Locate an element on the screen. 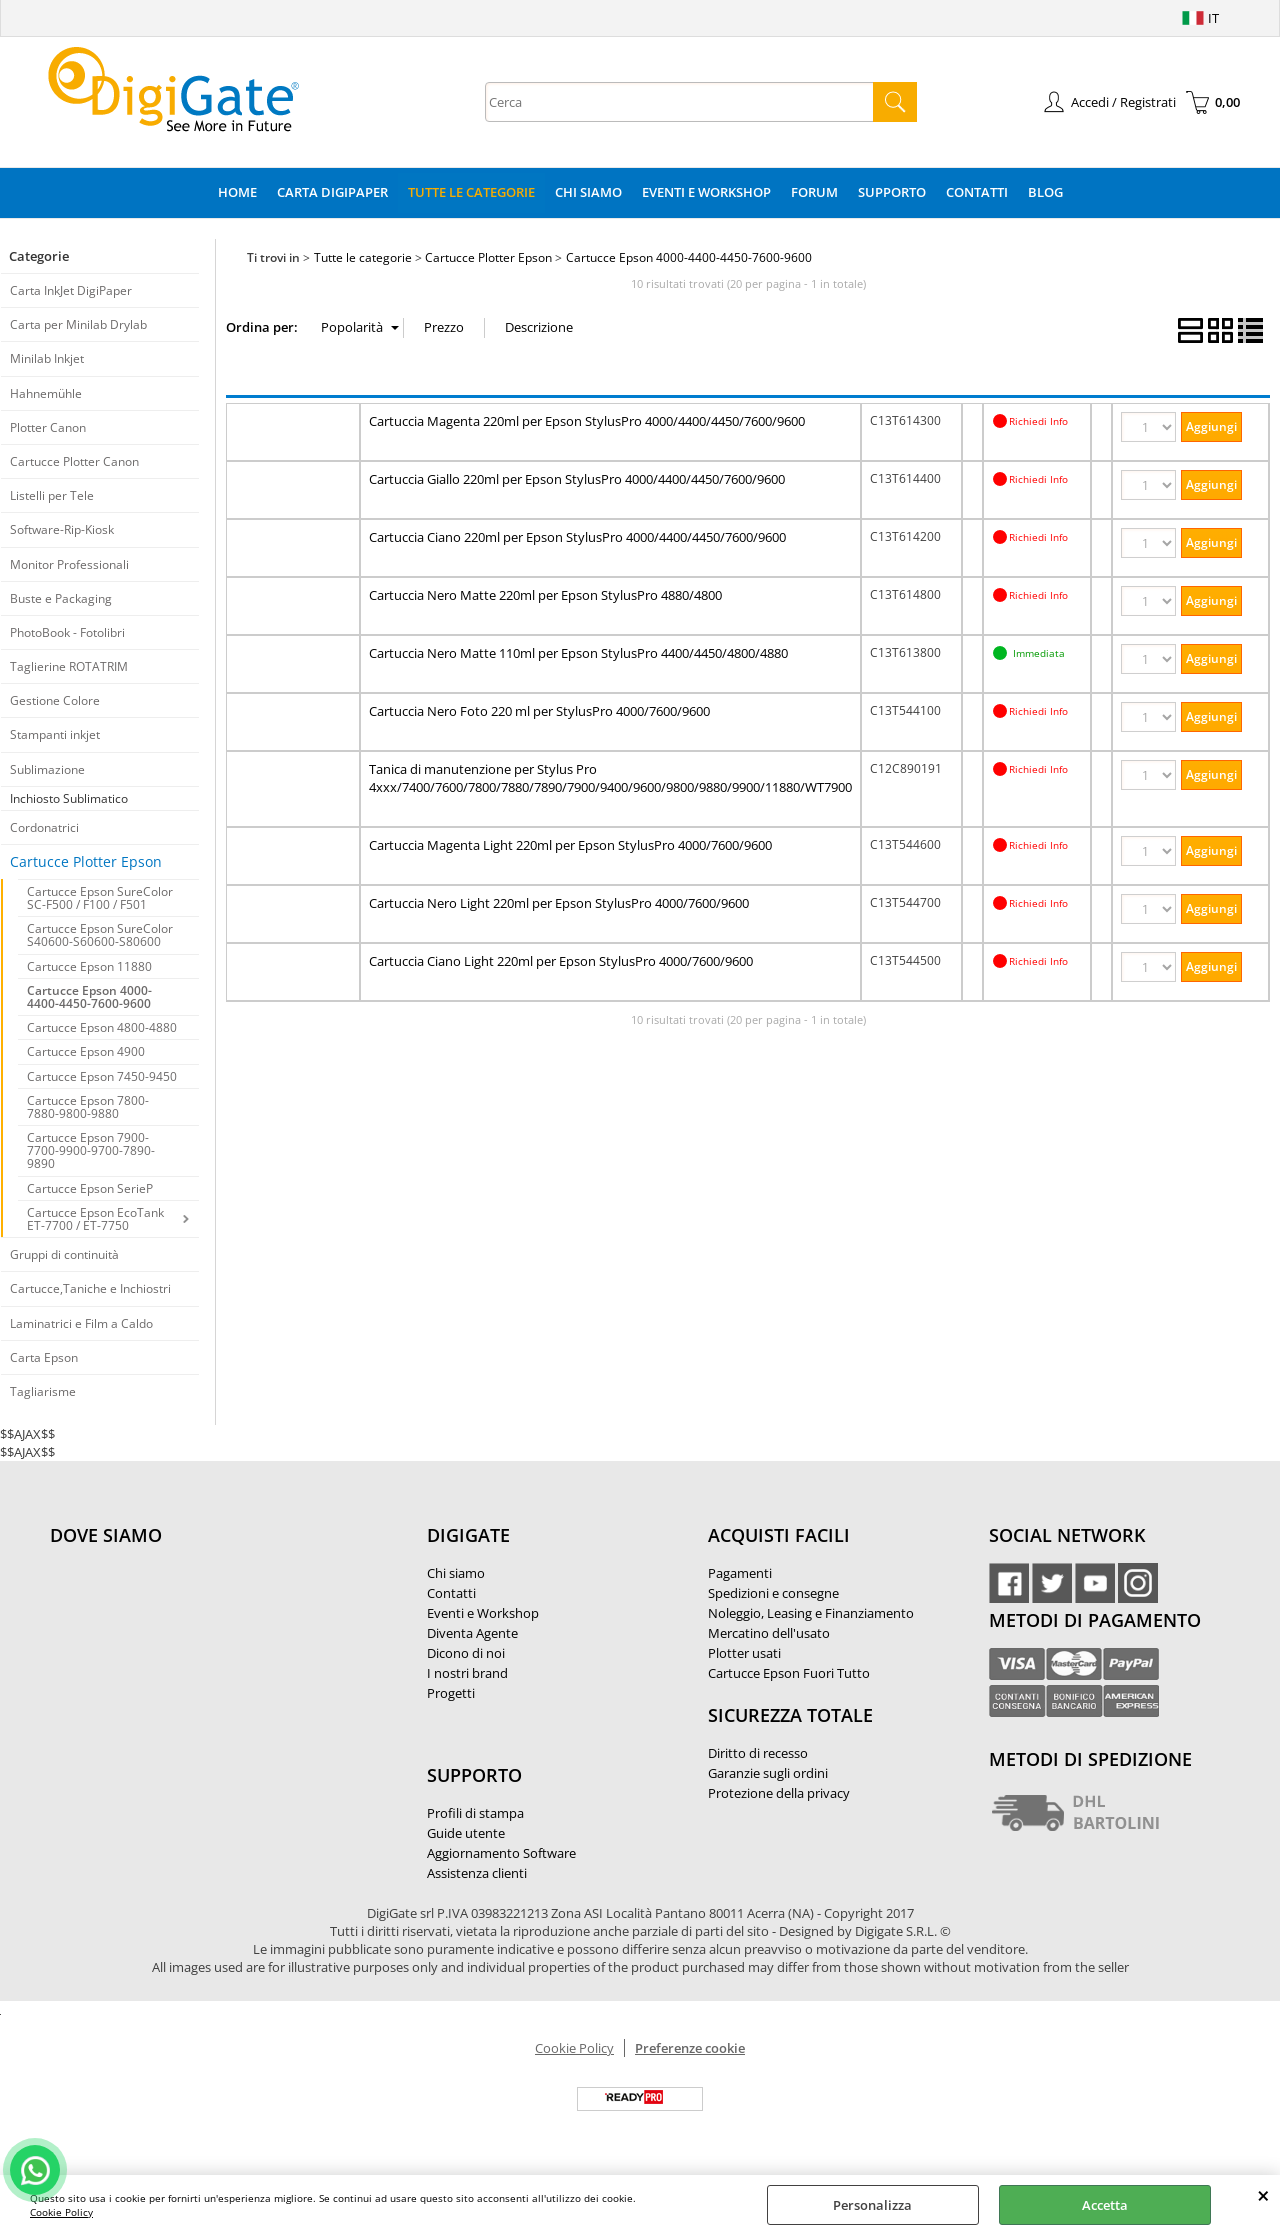  Software-Rip-Kiosk is located at coordinates (62, 529).